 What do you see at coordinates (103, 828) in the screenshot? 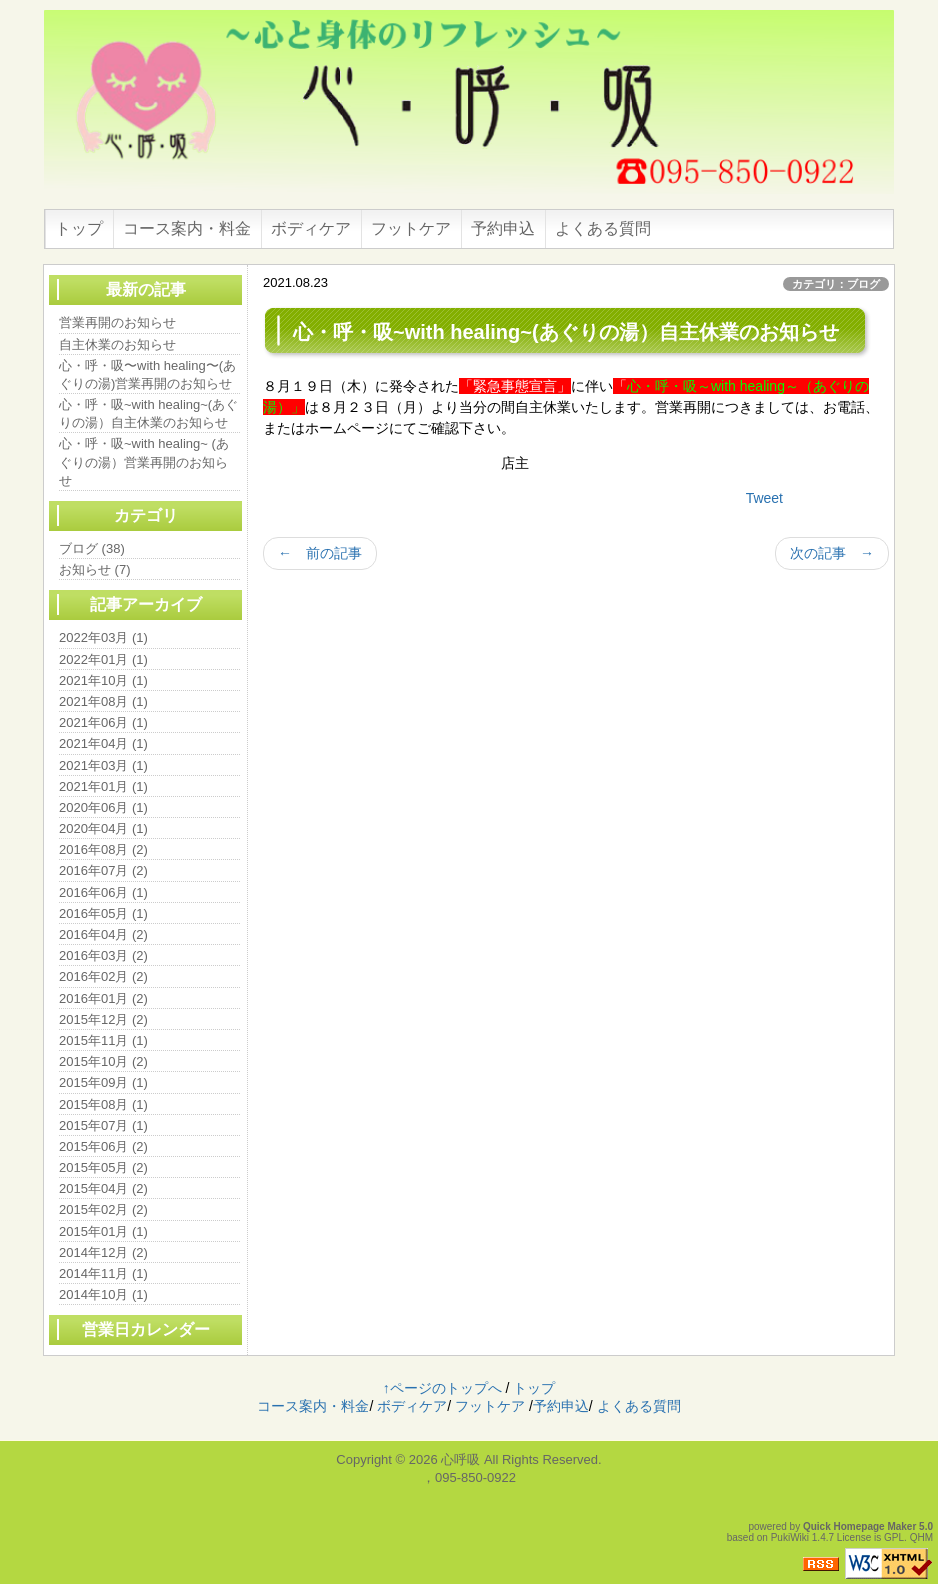
I see `2020年04月 (1)` at bounding box center [103, 828].